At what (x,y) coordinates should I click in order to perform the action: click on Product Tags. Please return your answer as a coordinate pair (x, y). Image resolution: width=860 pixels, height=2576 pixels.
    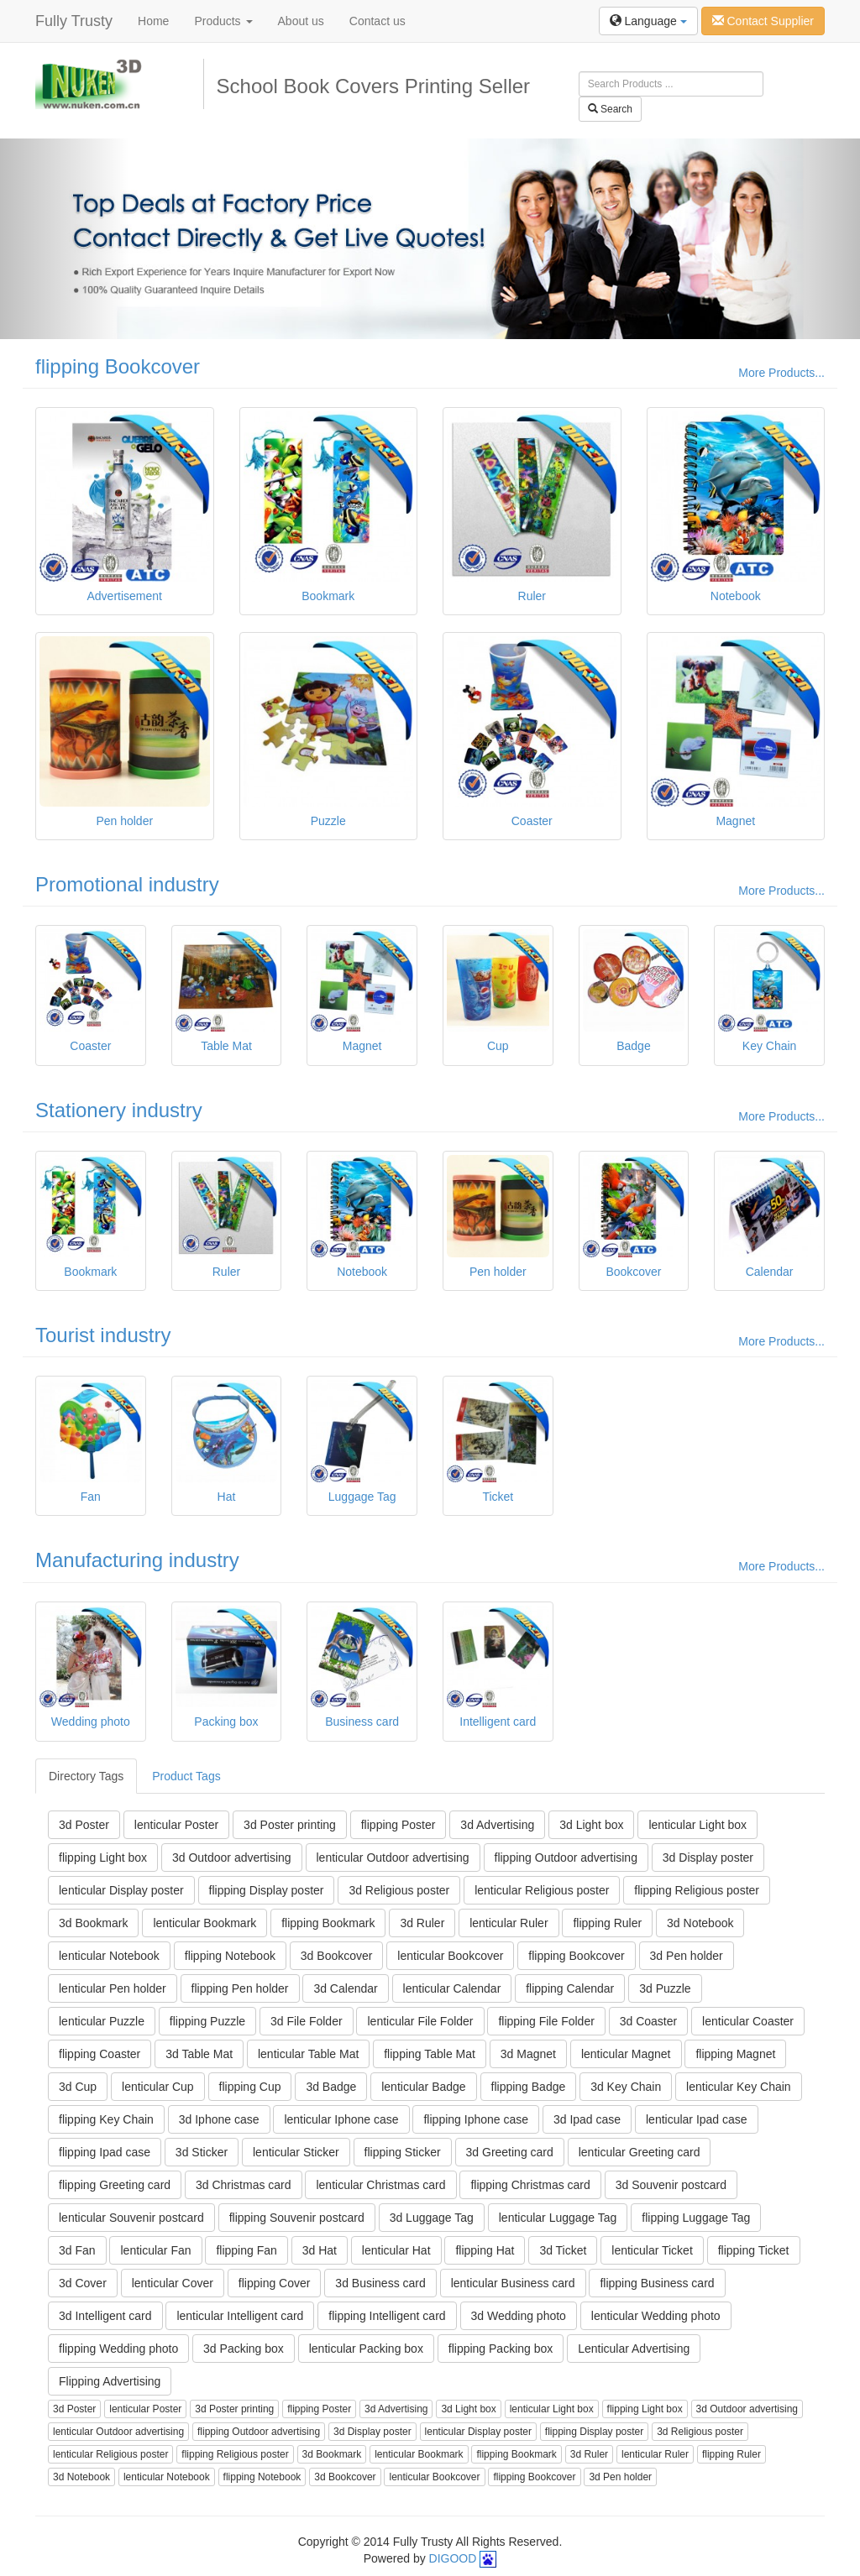
    Looking at the image, I should click on (186, 1776).